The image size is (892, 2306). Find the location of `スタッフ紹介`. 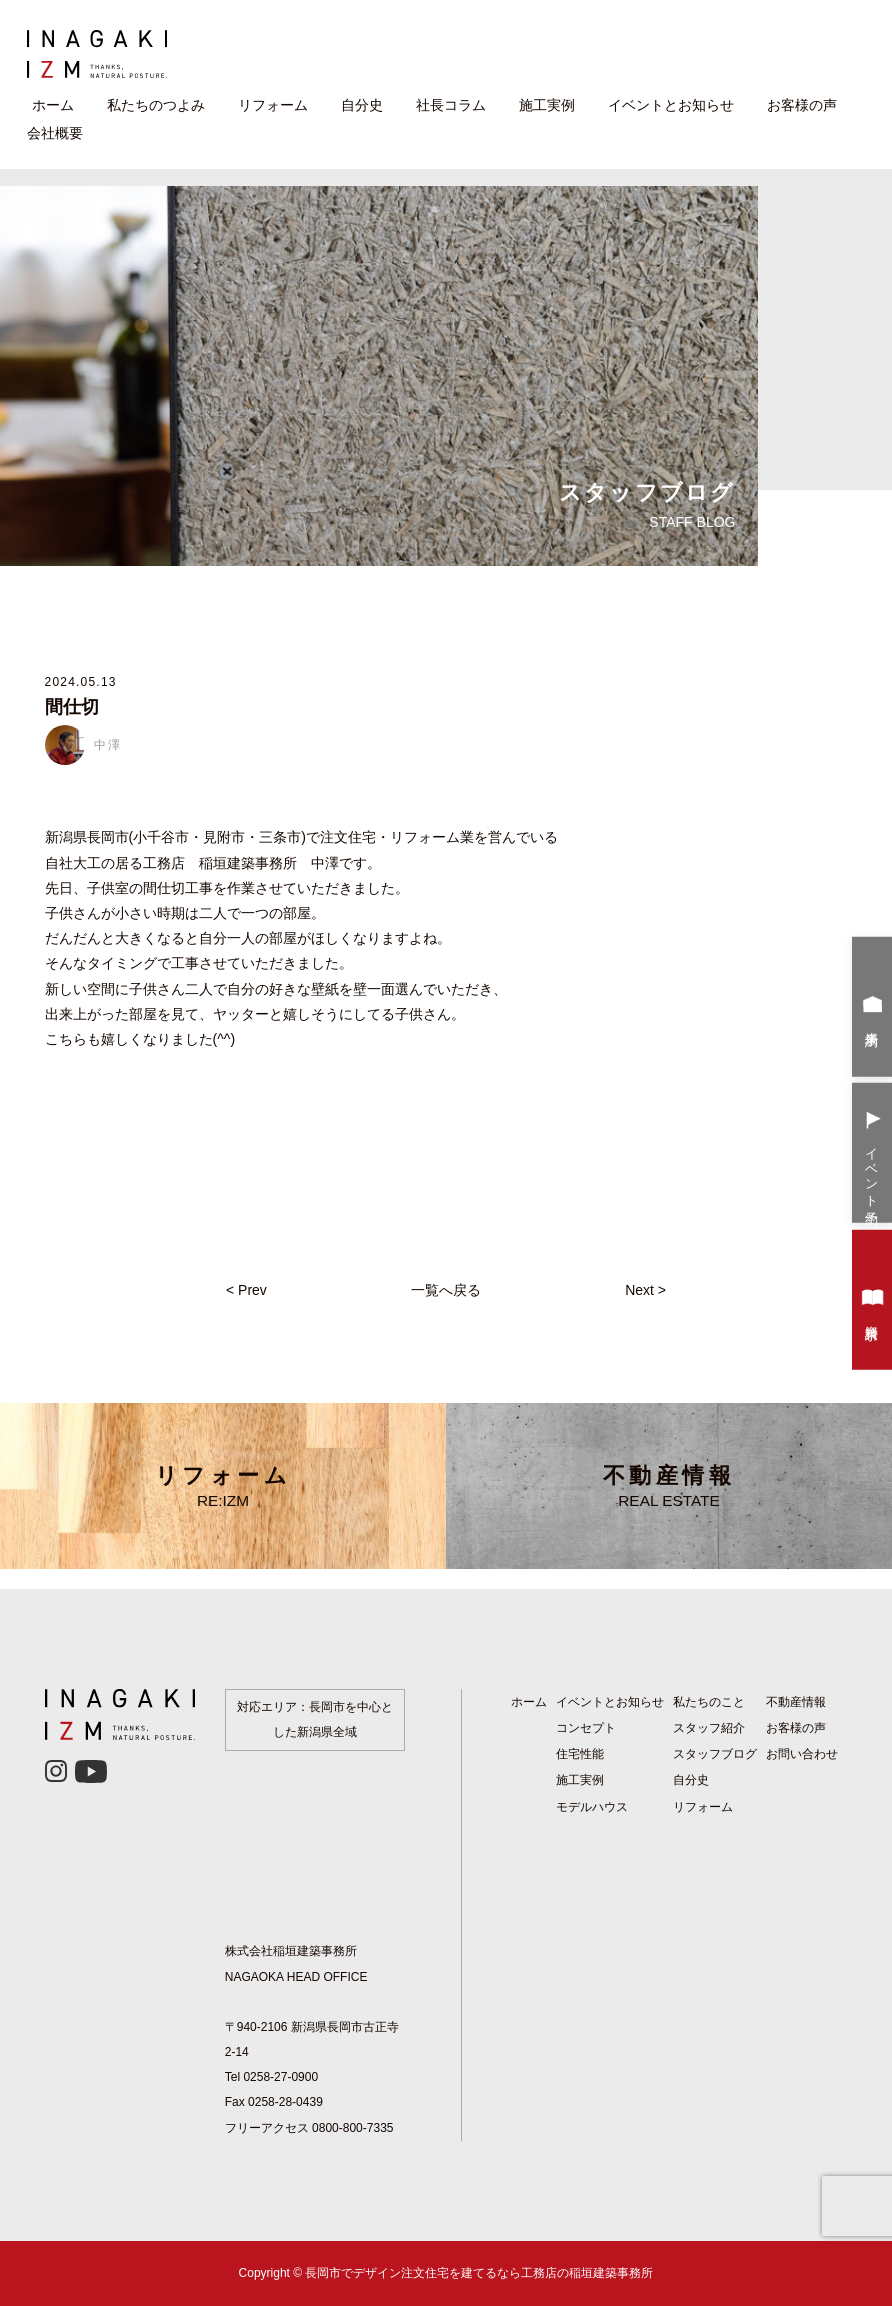

スタッフ紹介 is located at coordinates (709, 1728).